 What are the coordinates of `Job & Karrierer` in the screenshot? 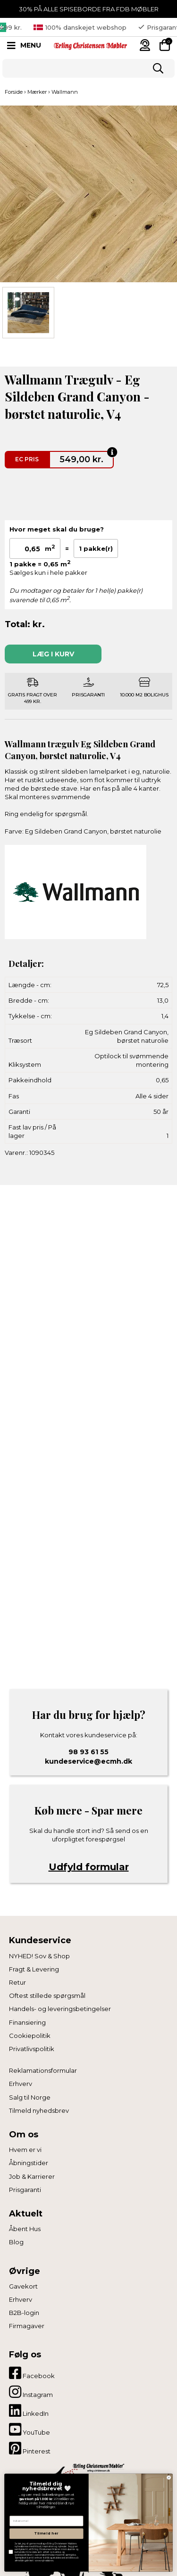 It's located at (32, 2176).